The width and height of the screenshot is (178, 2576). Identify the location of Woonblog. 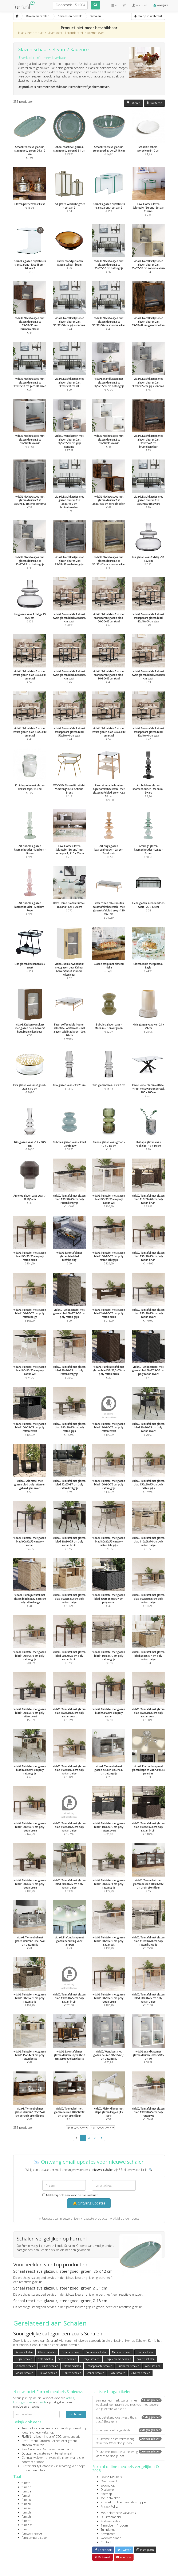
(108, 2485).